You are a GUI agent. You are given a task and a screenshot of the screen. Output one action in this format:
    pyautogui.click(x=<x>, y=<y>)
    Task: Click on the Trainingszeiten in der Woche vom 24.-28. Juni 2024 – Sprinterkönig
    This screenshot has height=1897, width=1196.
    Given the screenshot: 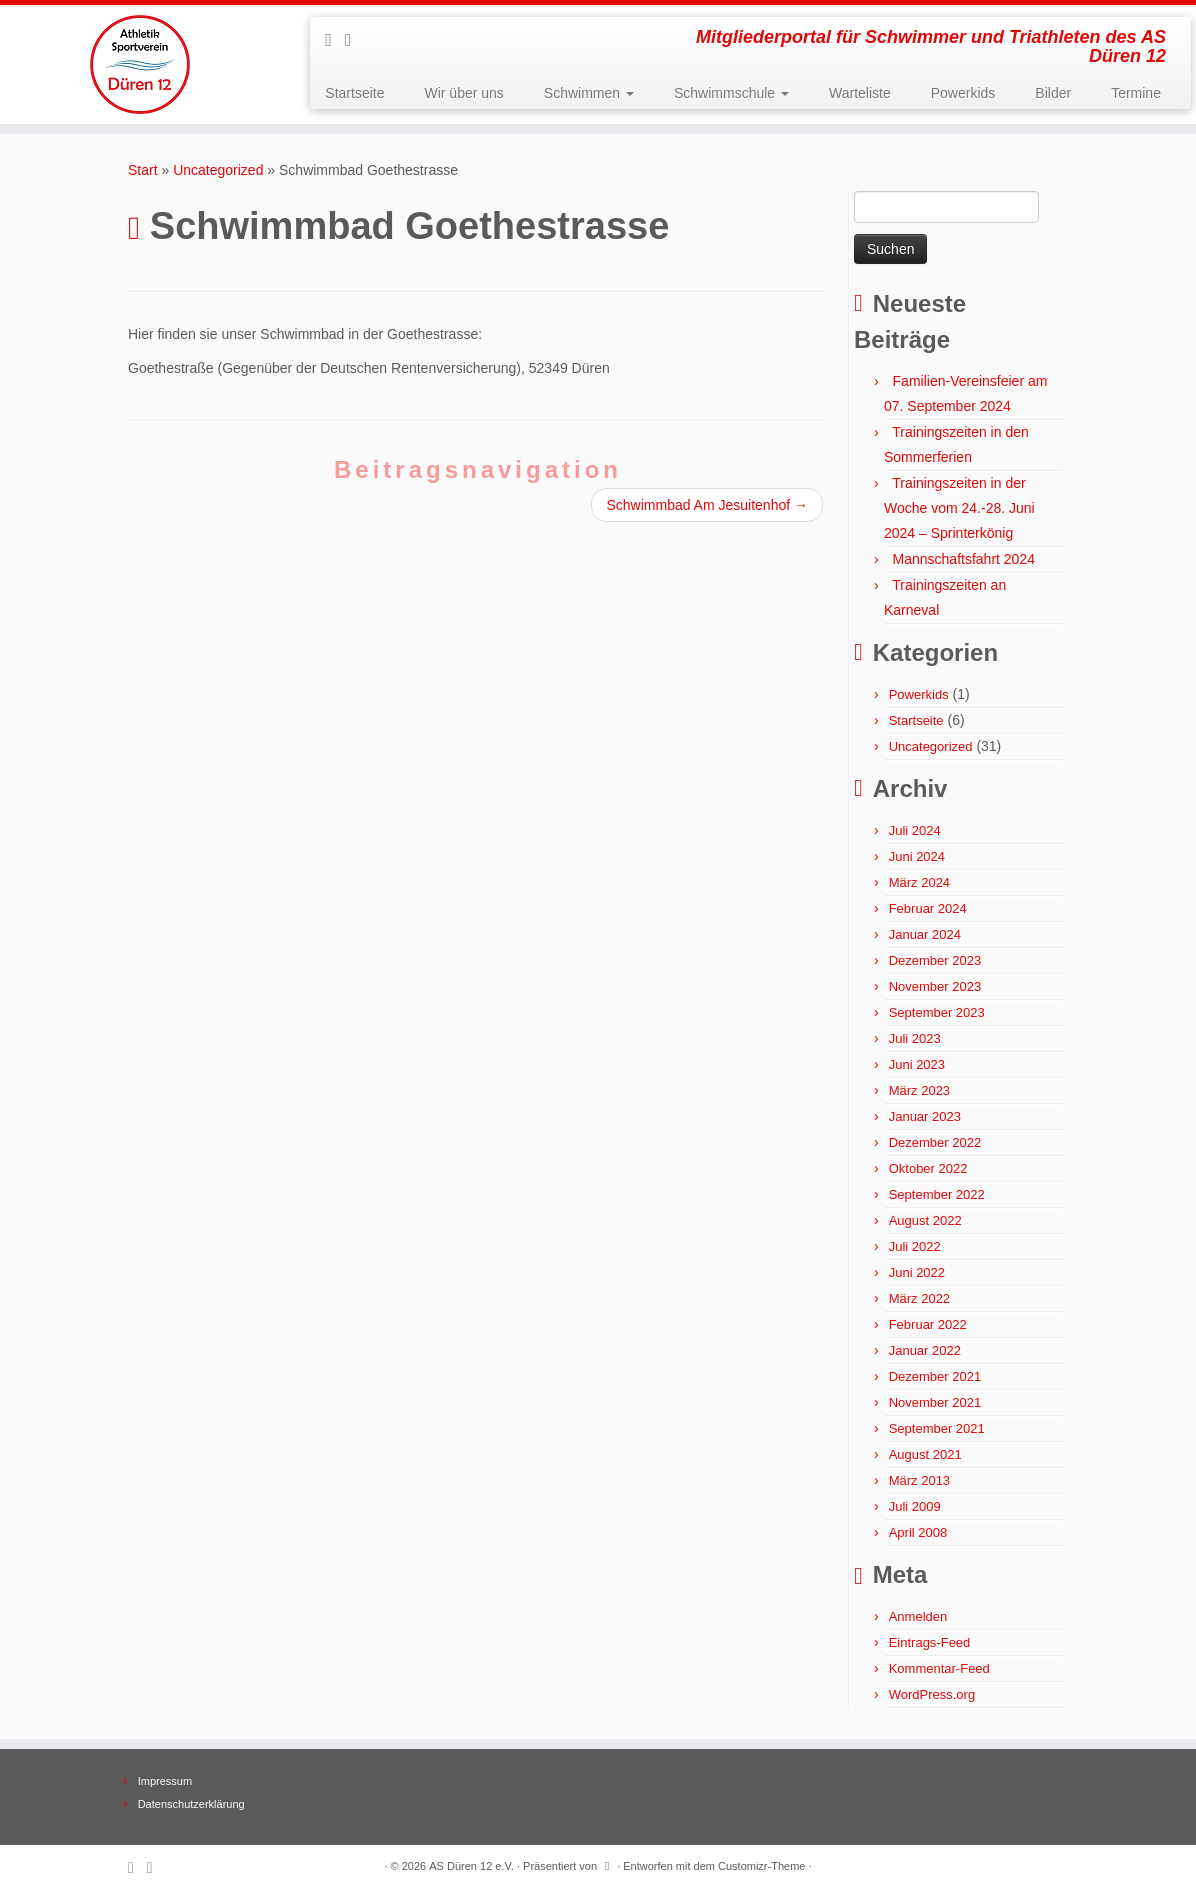 What is the action you would take?
    pyautogui.click(x=959, y=508)
    